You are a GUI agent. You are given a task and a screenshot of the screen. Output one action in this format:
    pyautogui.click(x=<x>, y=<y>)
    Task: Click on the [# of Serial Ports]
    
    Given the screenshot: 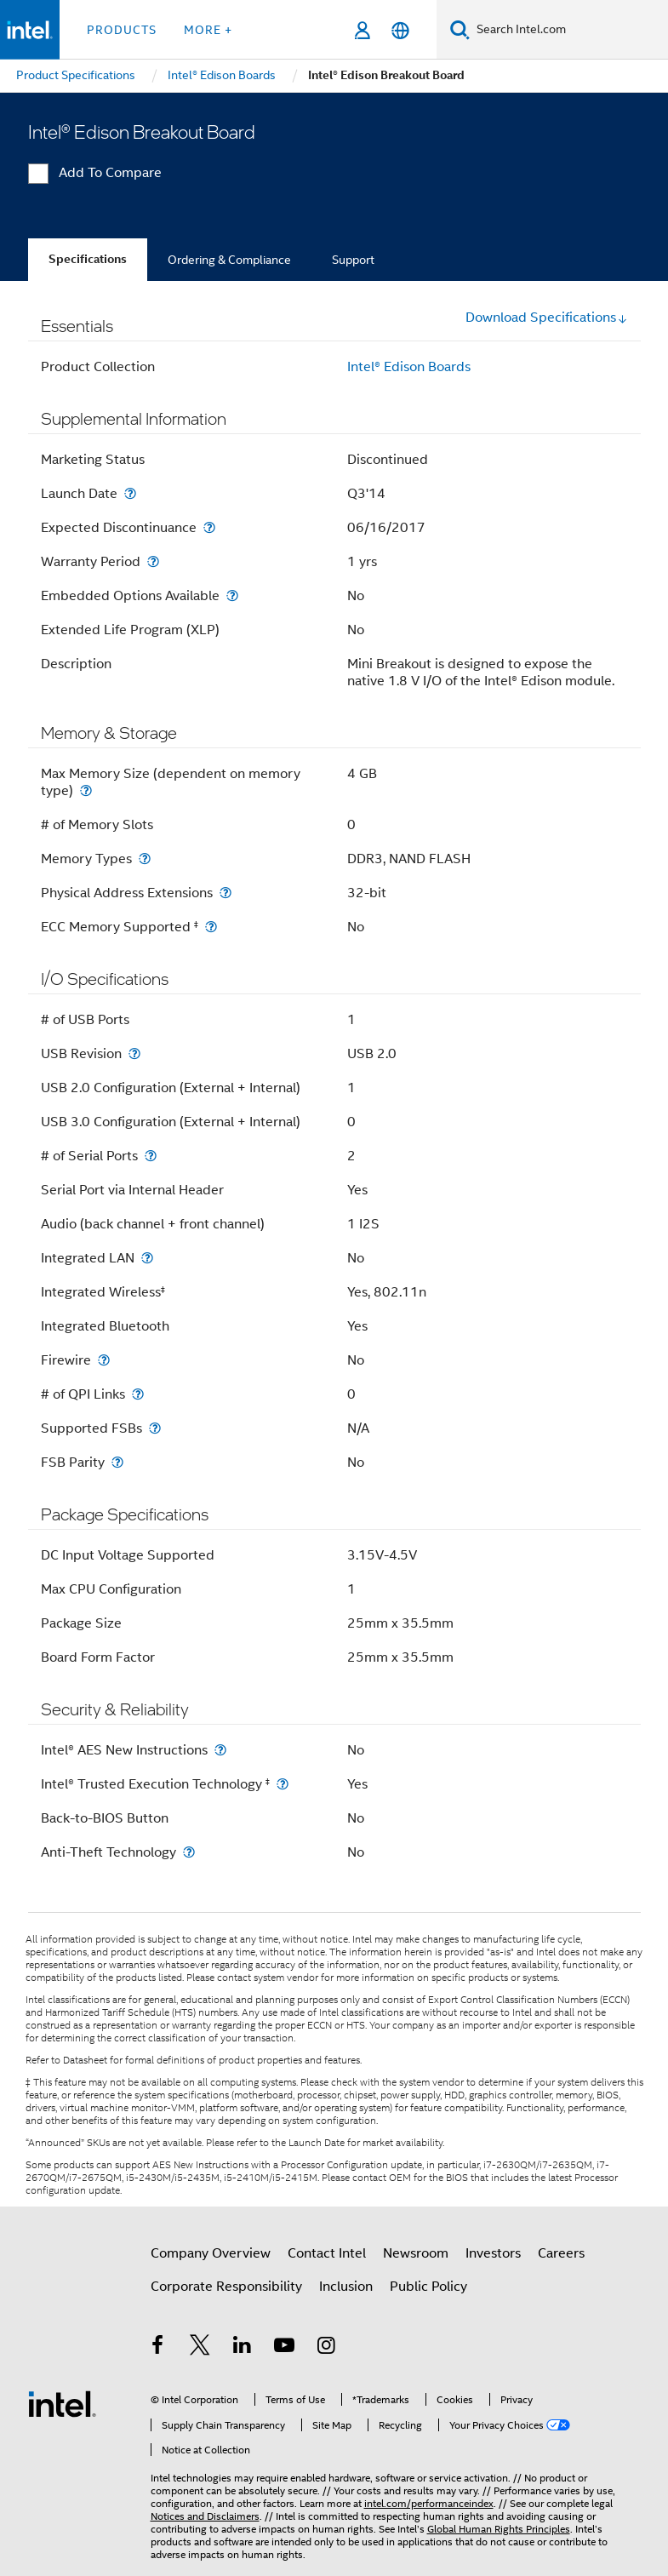 What is the action you would take?
    pyautogui.click(x=150, y=1155)
    